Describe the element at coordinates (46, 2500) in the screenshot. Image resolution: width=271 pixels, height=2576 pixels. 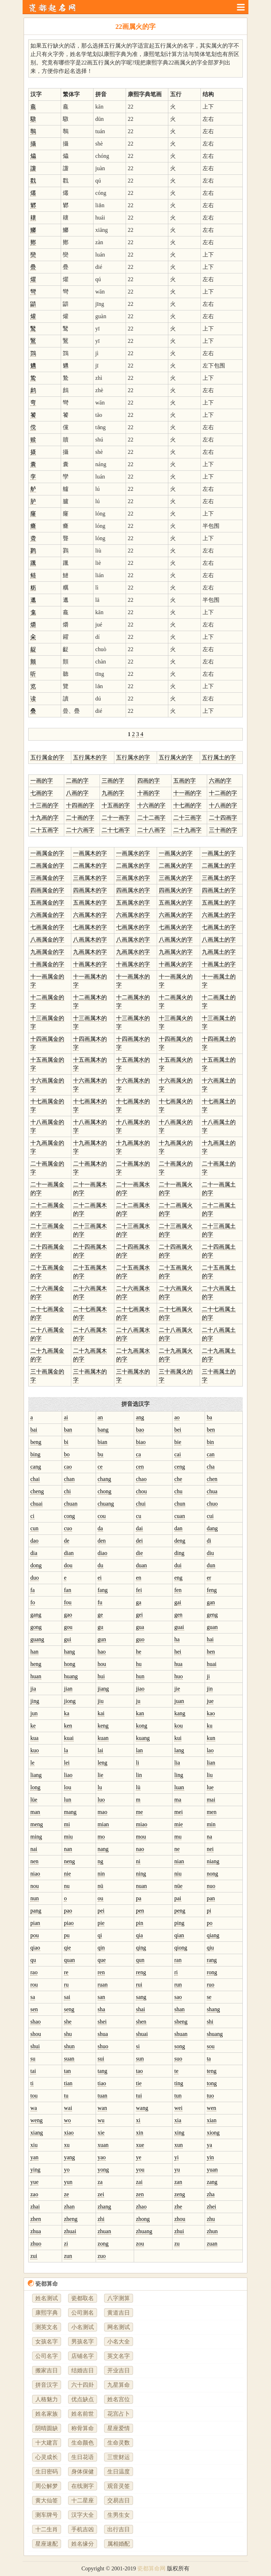
I see `黄大仙签` at that location.